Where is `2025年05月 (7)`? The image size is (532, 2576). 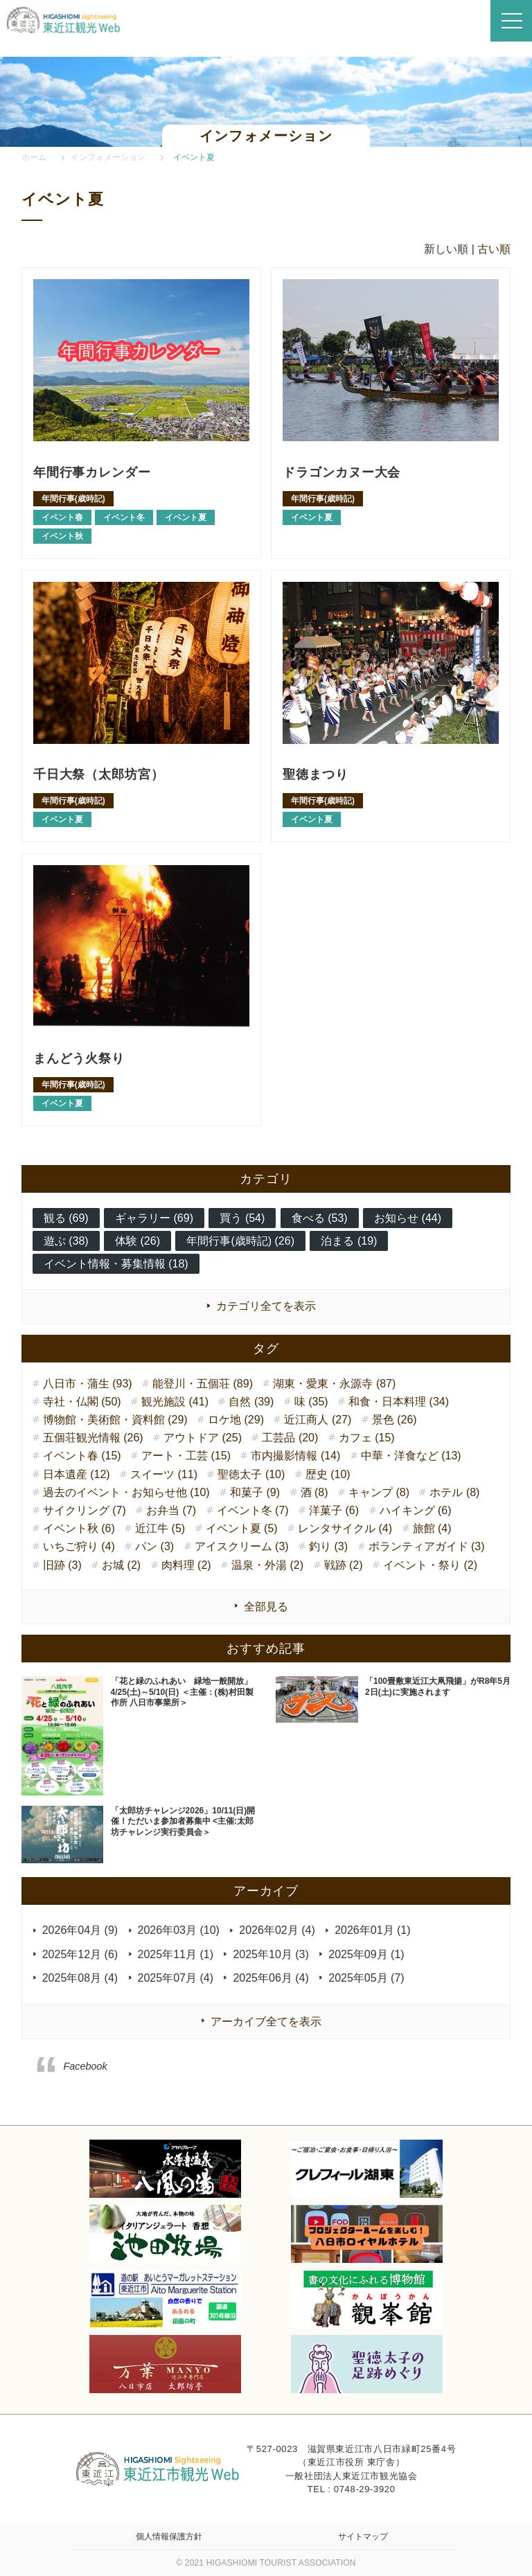 2025年05月 (7) is located at coordinates (366, 1978).